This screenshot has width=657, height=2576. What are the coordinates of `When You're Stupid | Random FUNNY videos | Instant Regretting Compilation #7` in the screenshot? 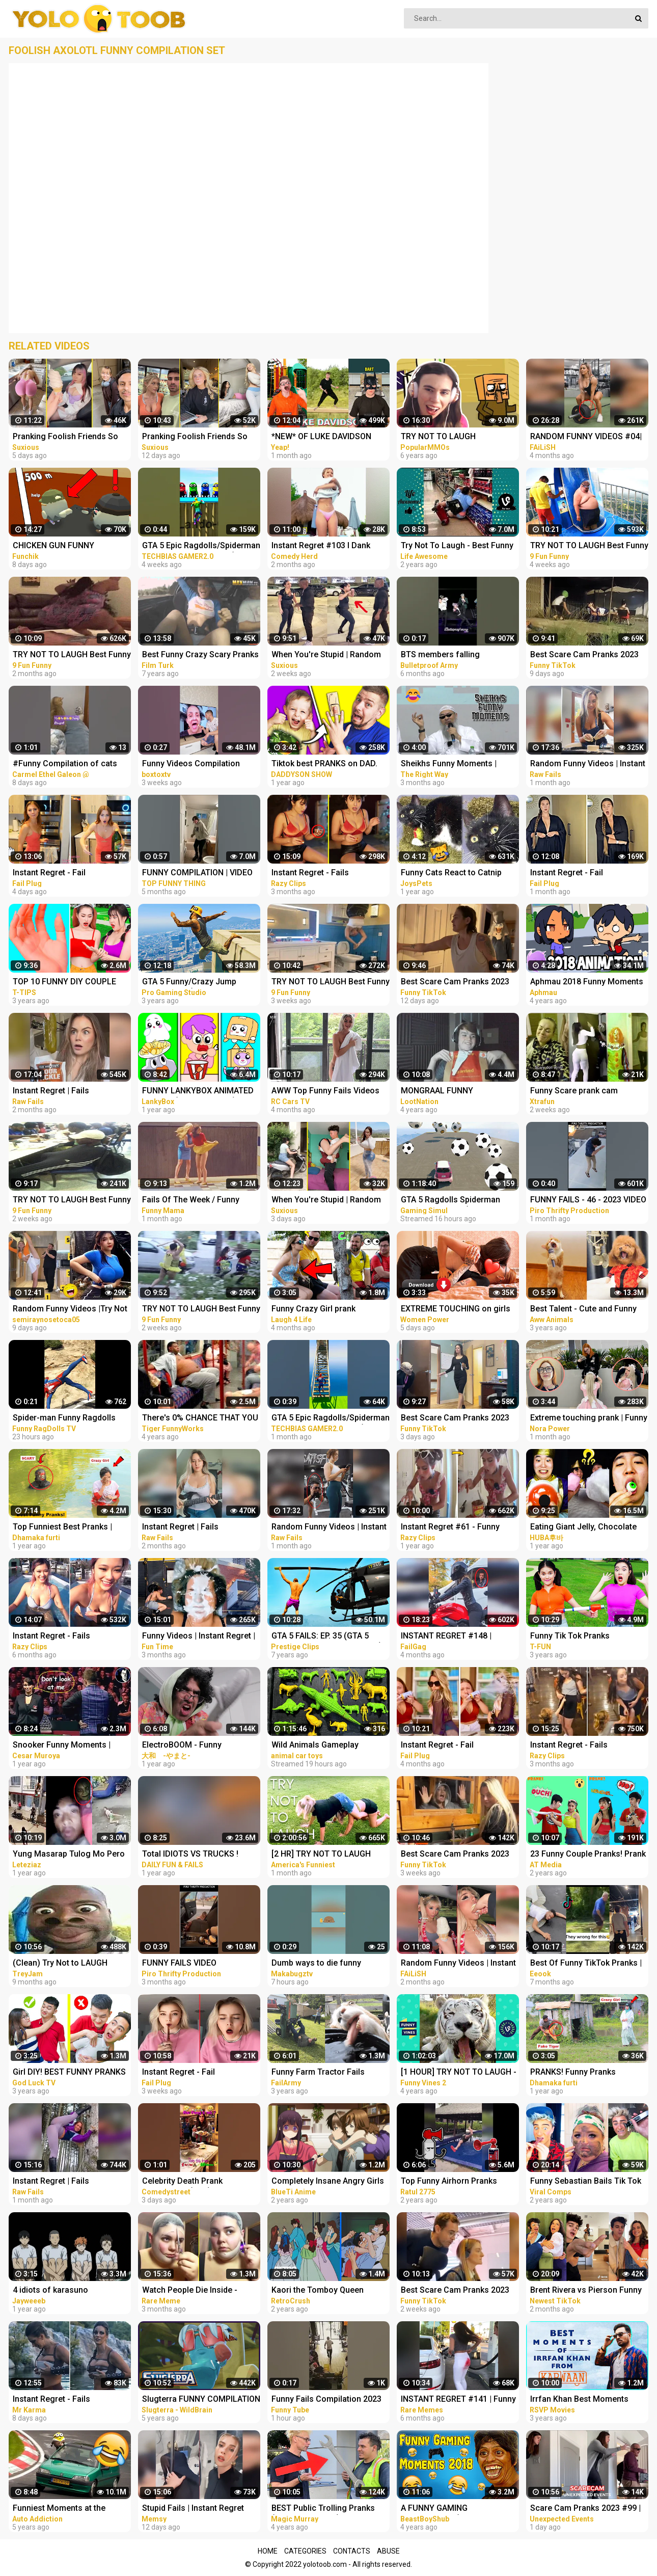 It's located at (326, 655).